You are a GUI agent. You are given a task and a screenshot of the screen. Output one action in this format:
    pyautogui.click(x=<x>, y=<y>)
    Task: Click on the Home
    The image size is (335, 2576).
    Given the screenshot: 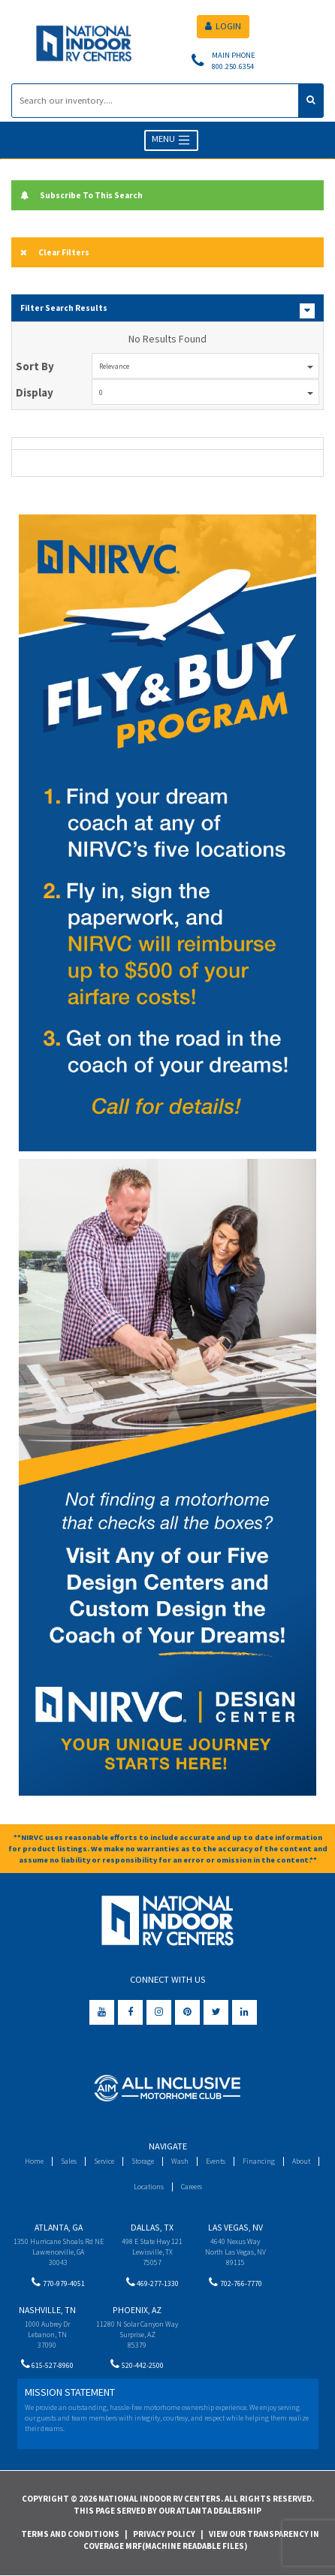 What is the action you would take?
    pyautogui.click(x=34, y=2161)
    